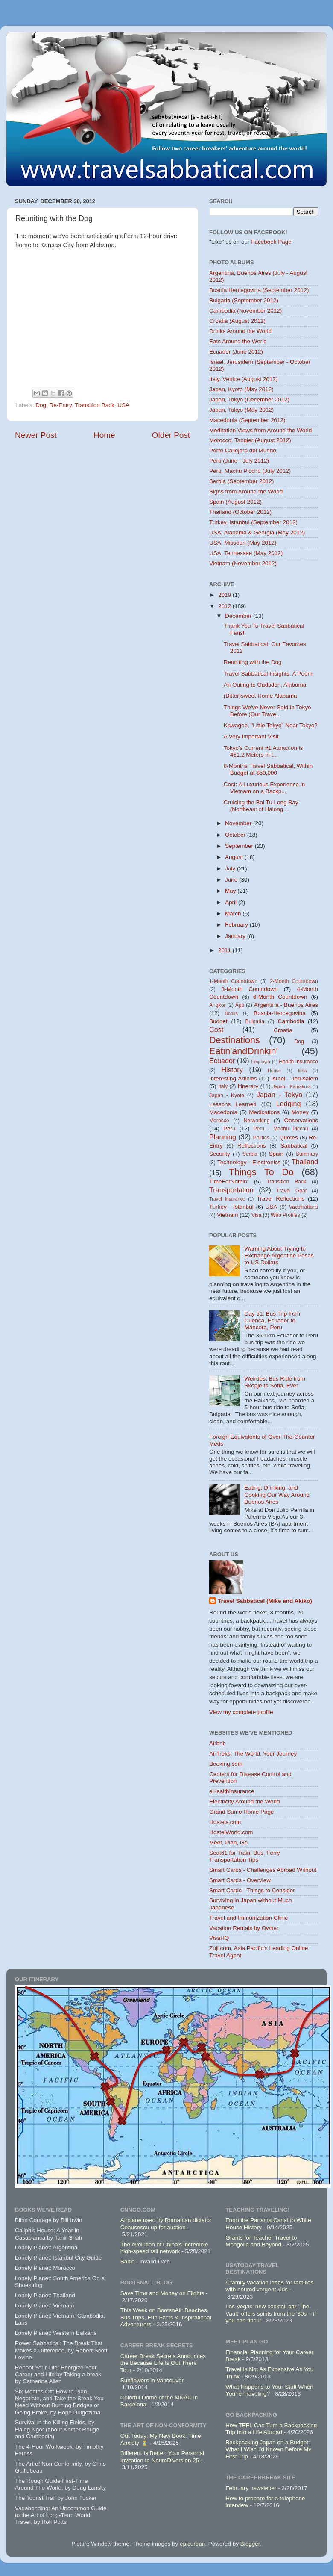 The width and height of the screenshot is (333, 2576). What do you see at coordinates (294, 1078) in the screenshot?
I see `Israel - Jerusalem` at bounding box center [294, 1078].